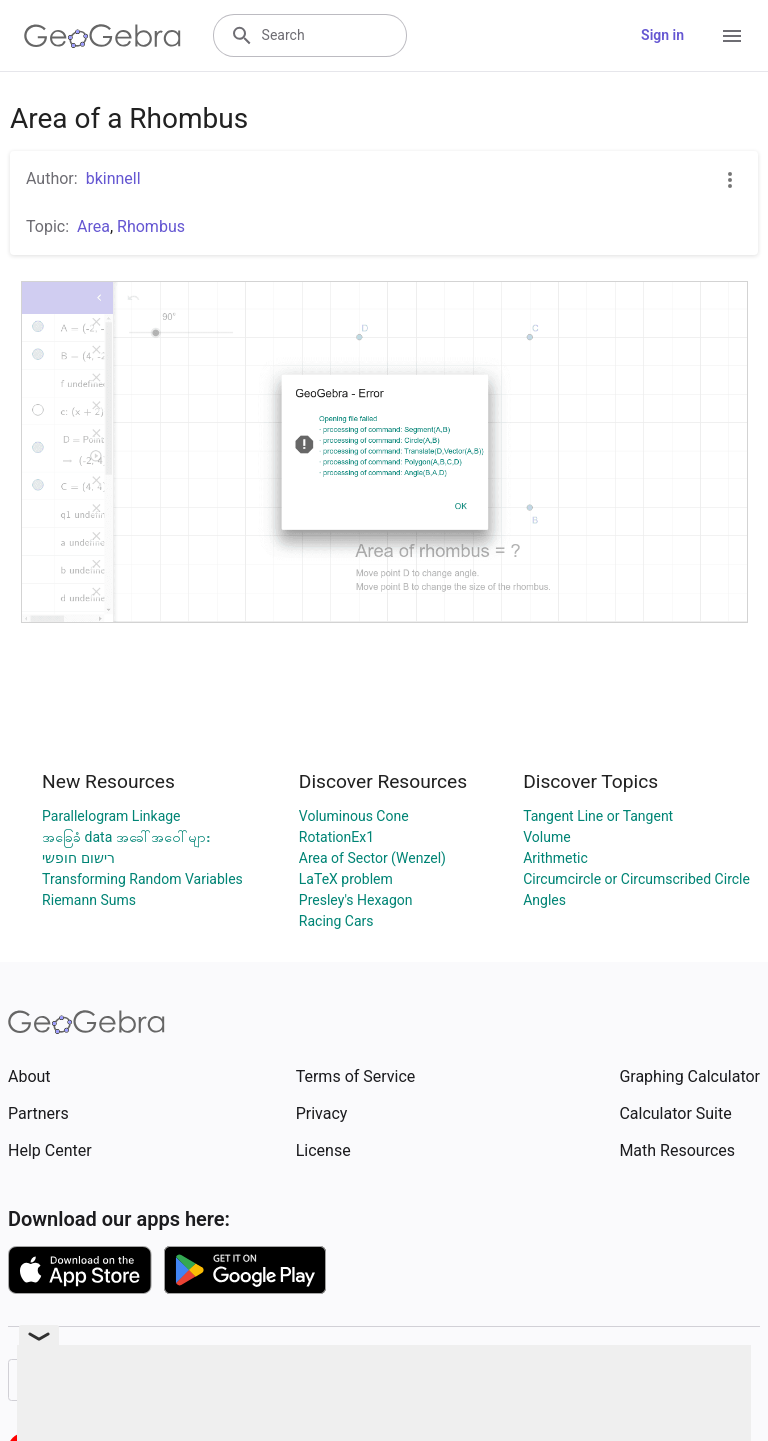 The height and width of the screenshot is (1441, 768). Describe the element at coordinates (662, 35) in the screenshot. I see `Sign in` at that location.